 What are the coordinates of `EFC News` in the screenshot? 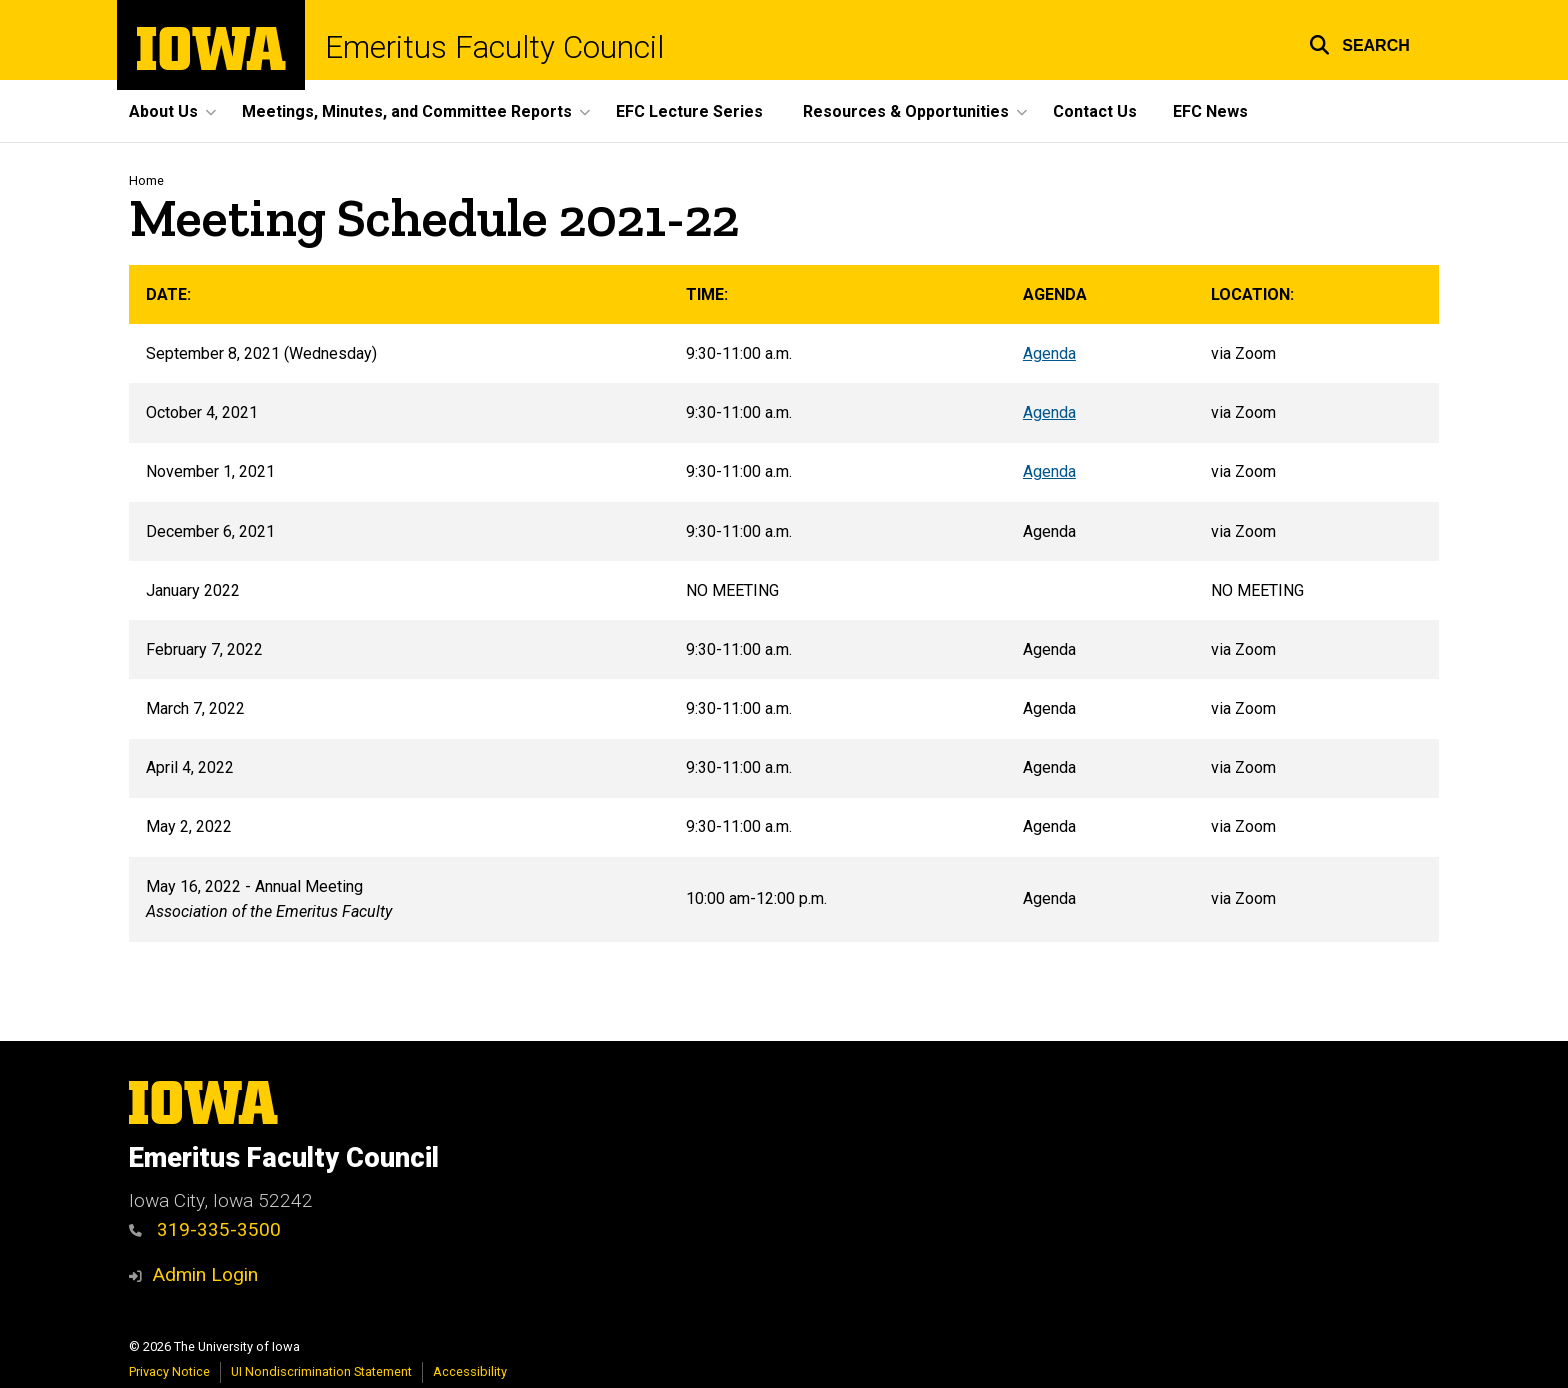 It's located at (1210, 111).